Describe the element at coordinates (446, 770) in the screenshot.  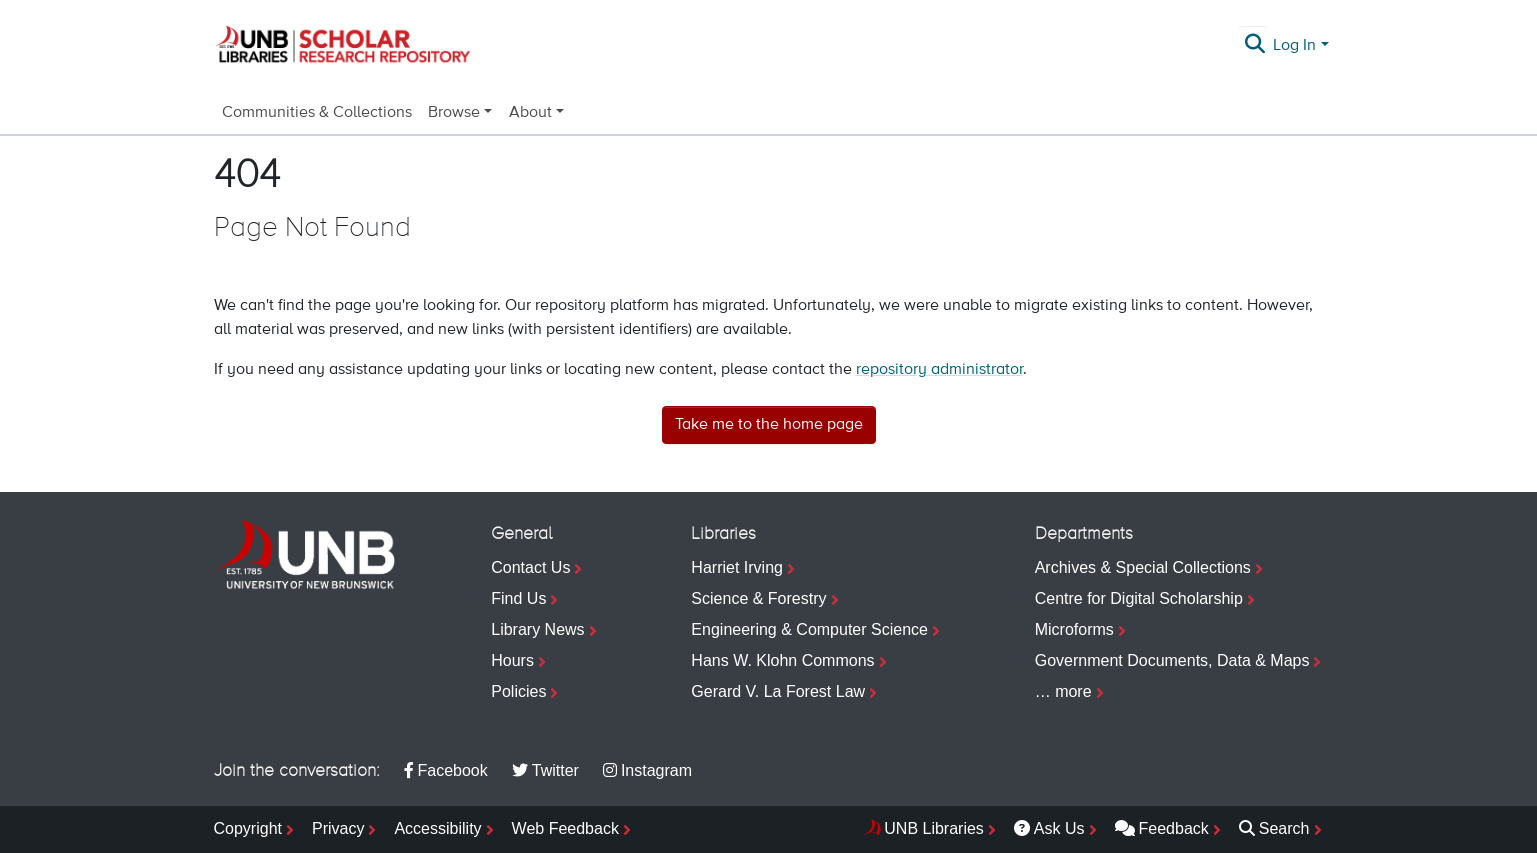
I see `Facebook` at that location.